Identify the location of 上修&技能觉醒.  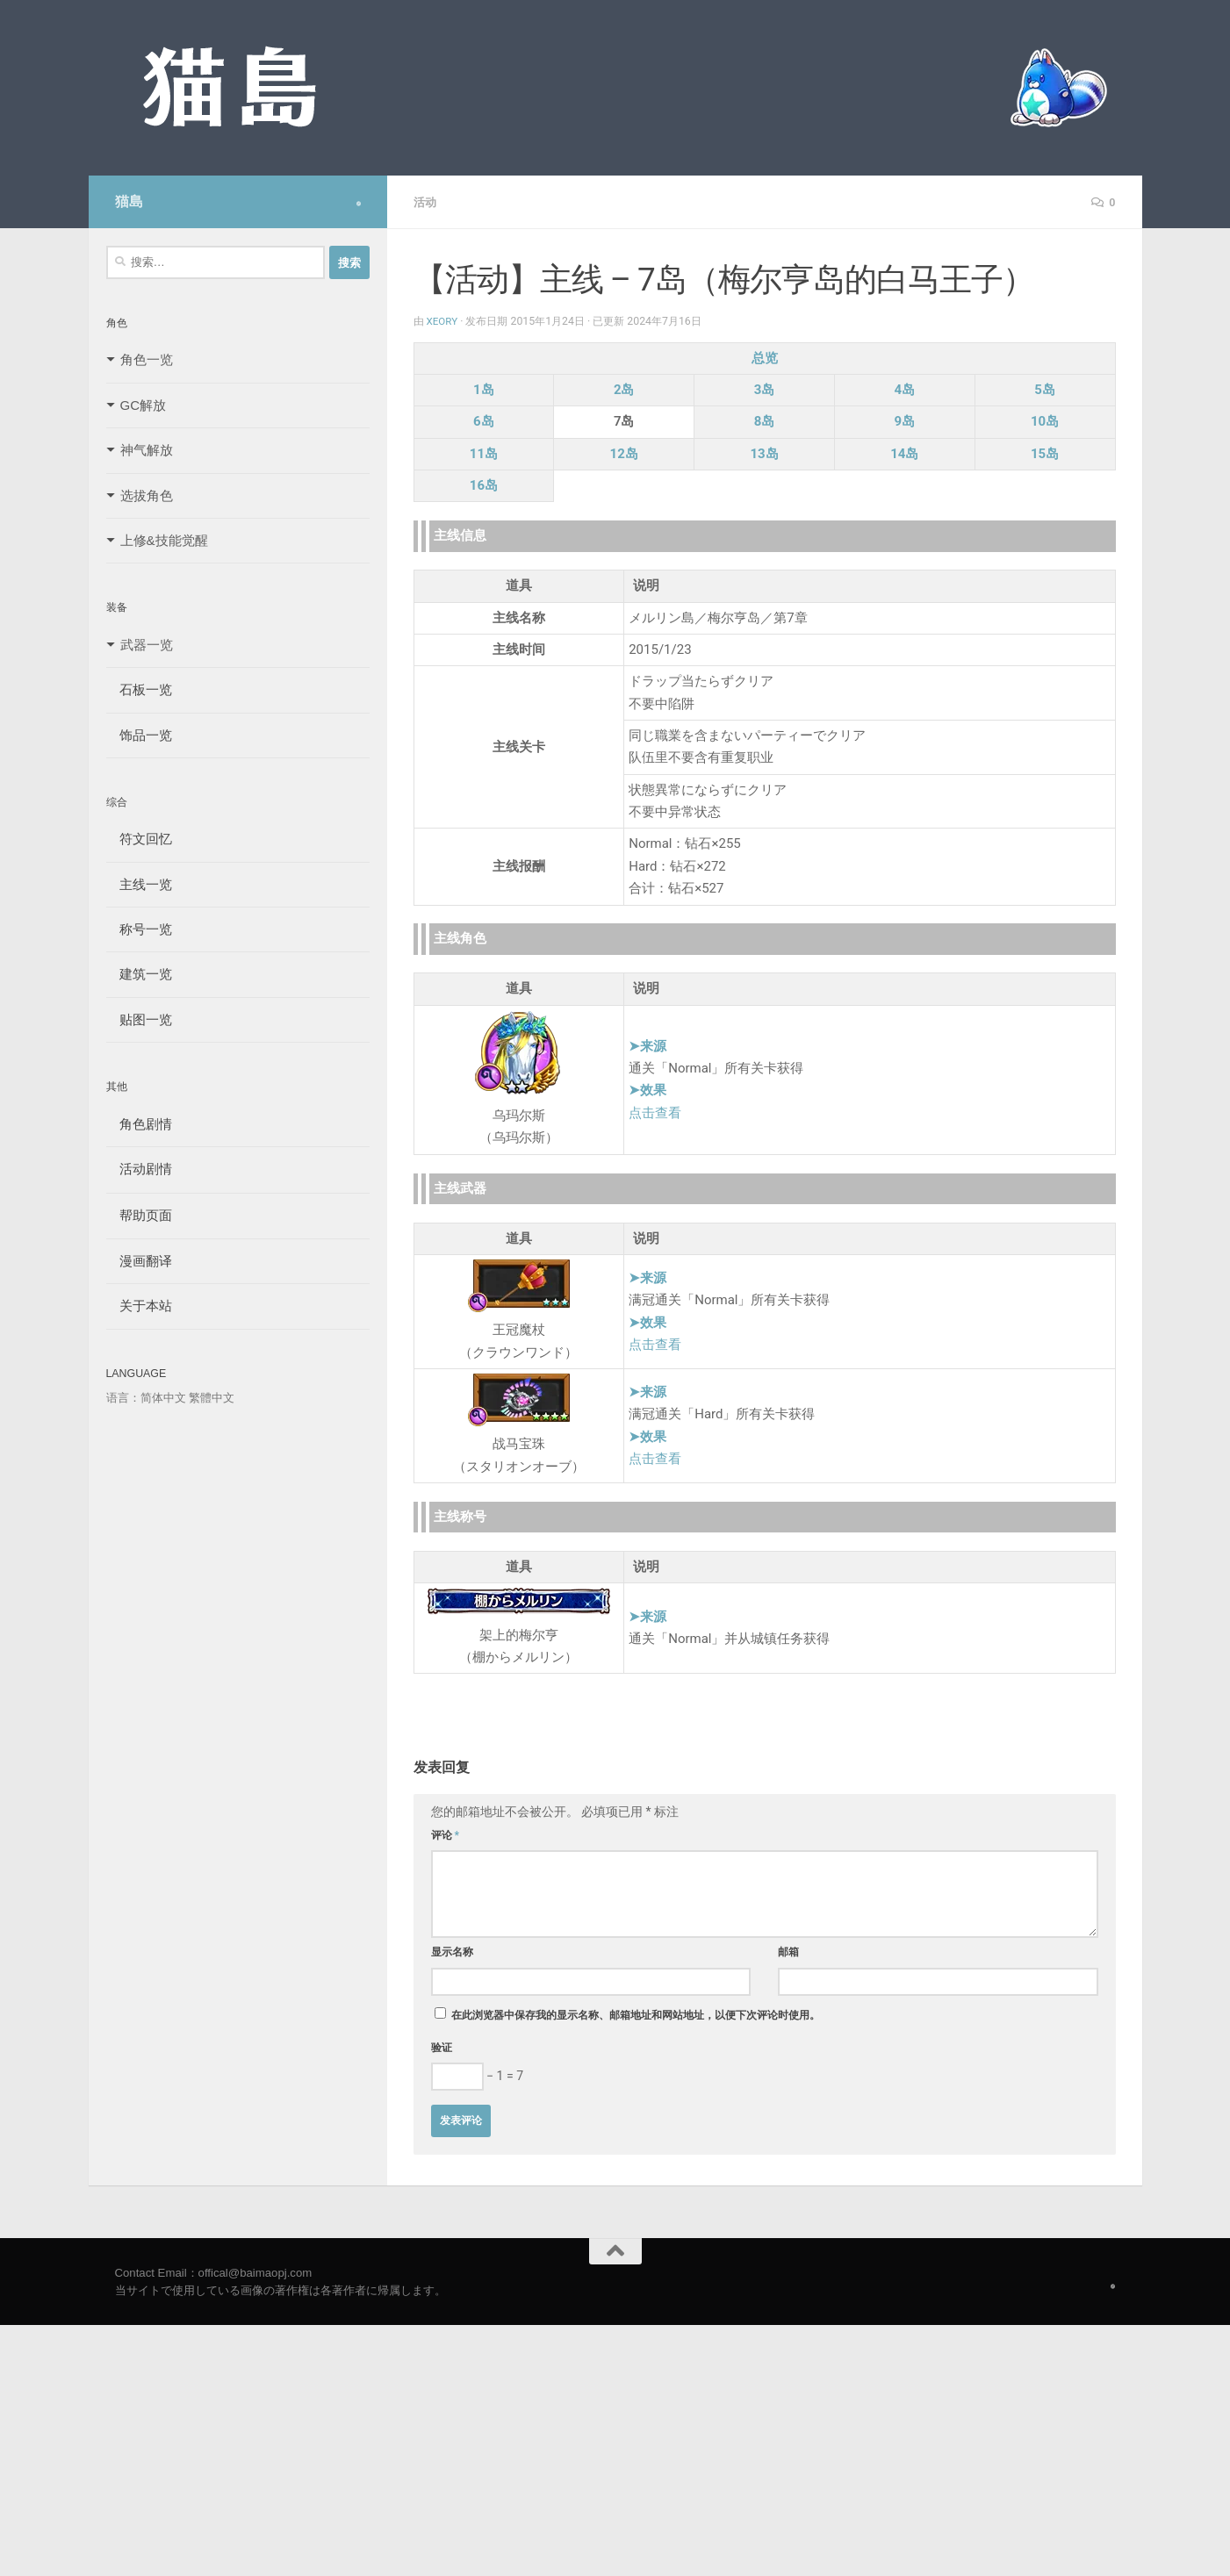
(164, 540).